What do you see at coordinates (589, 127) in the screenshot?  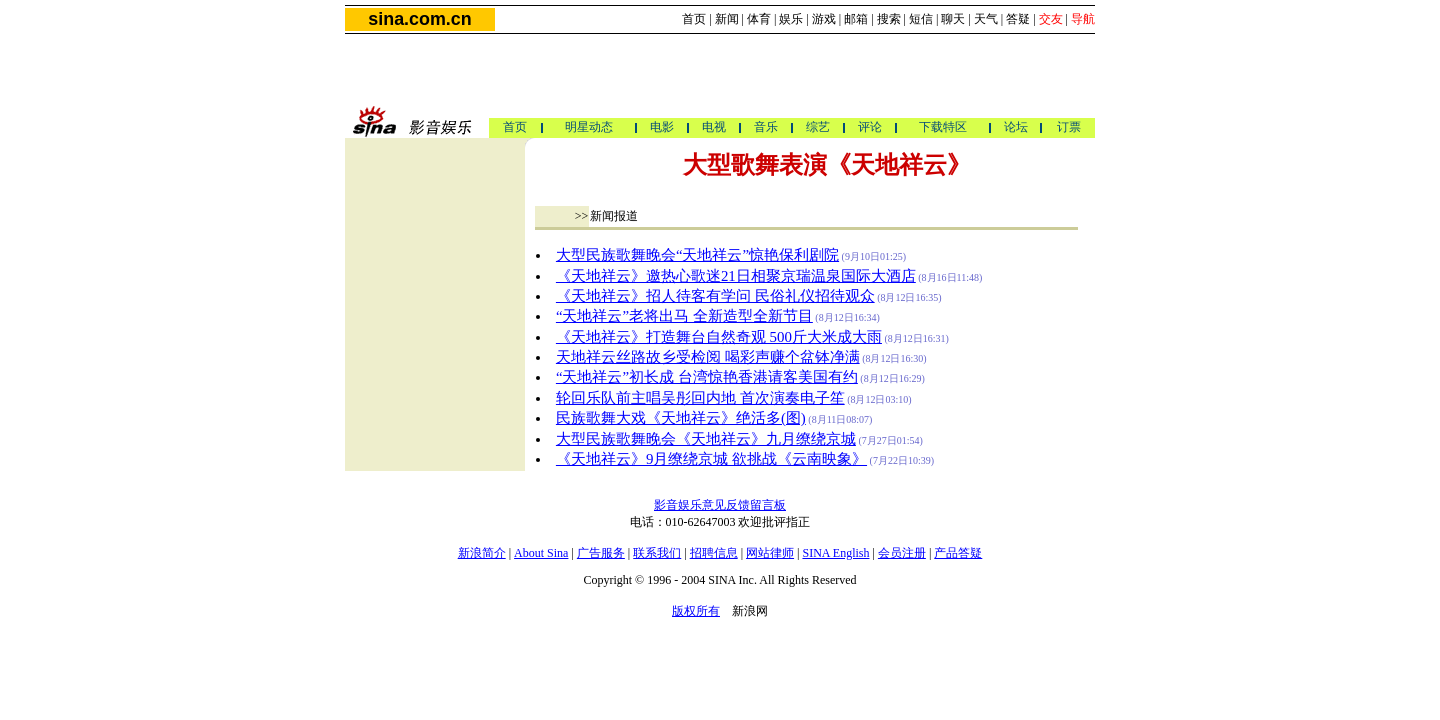 I see `明星动态` at bounding box center [589, 127].